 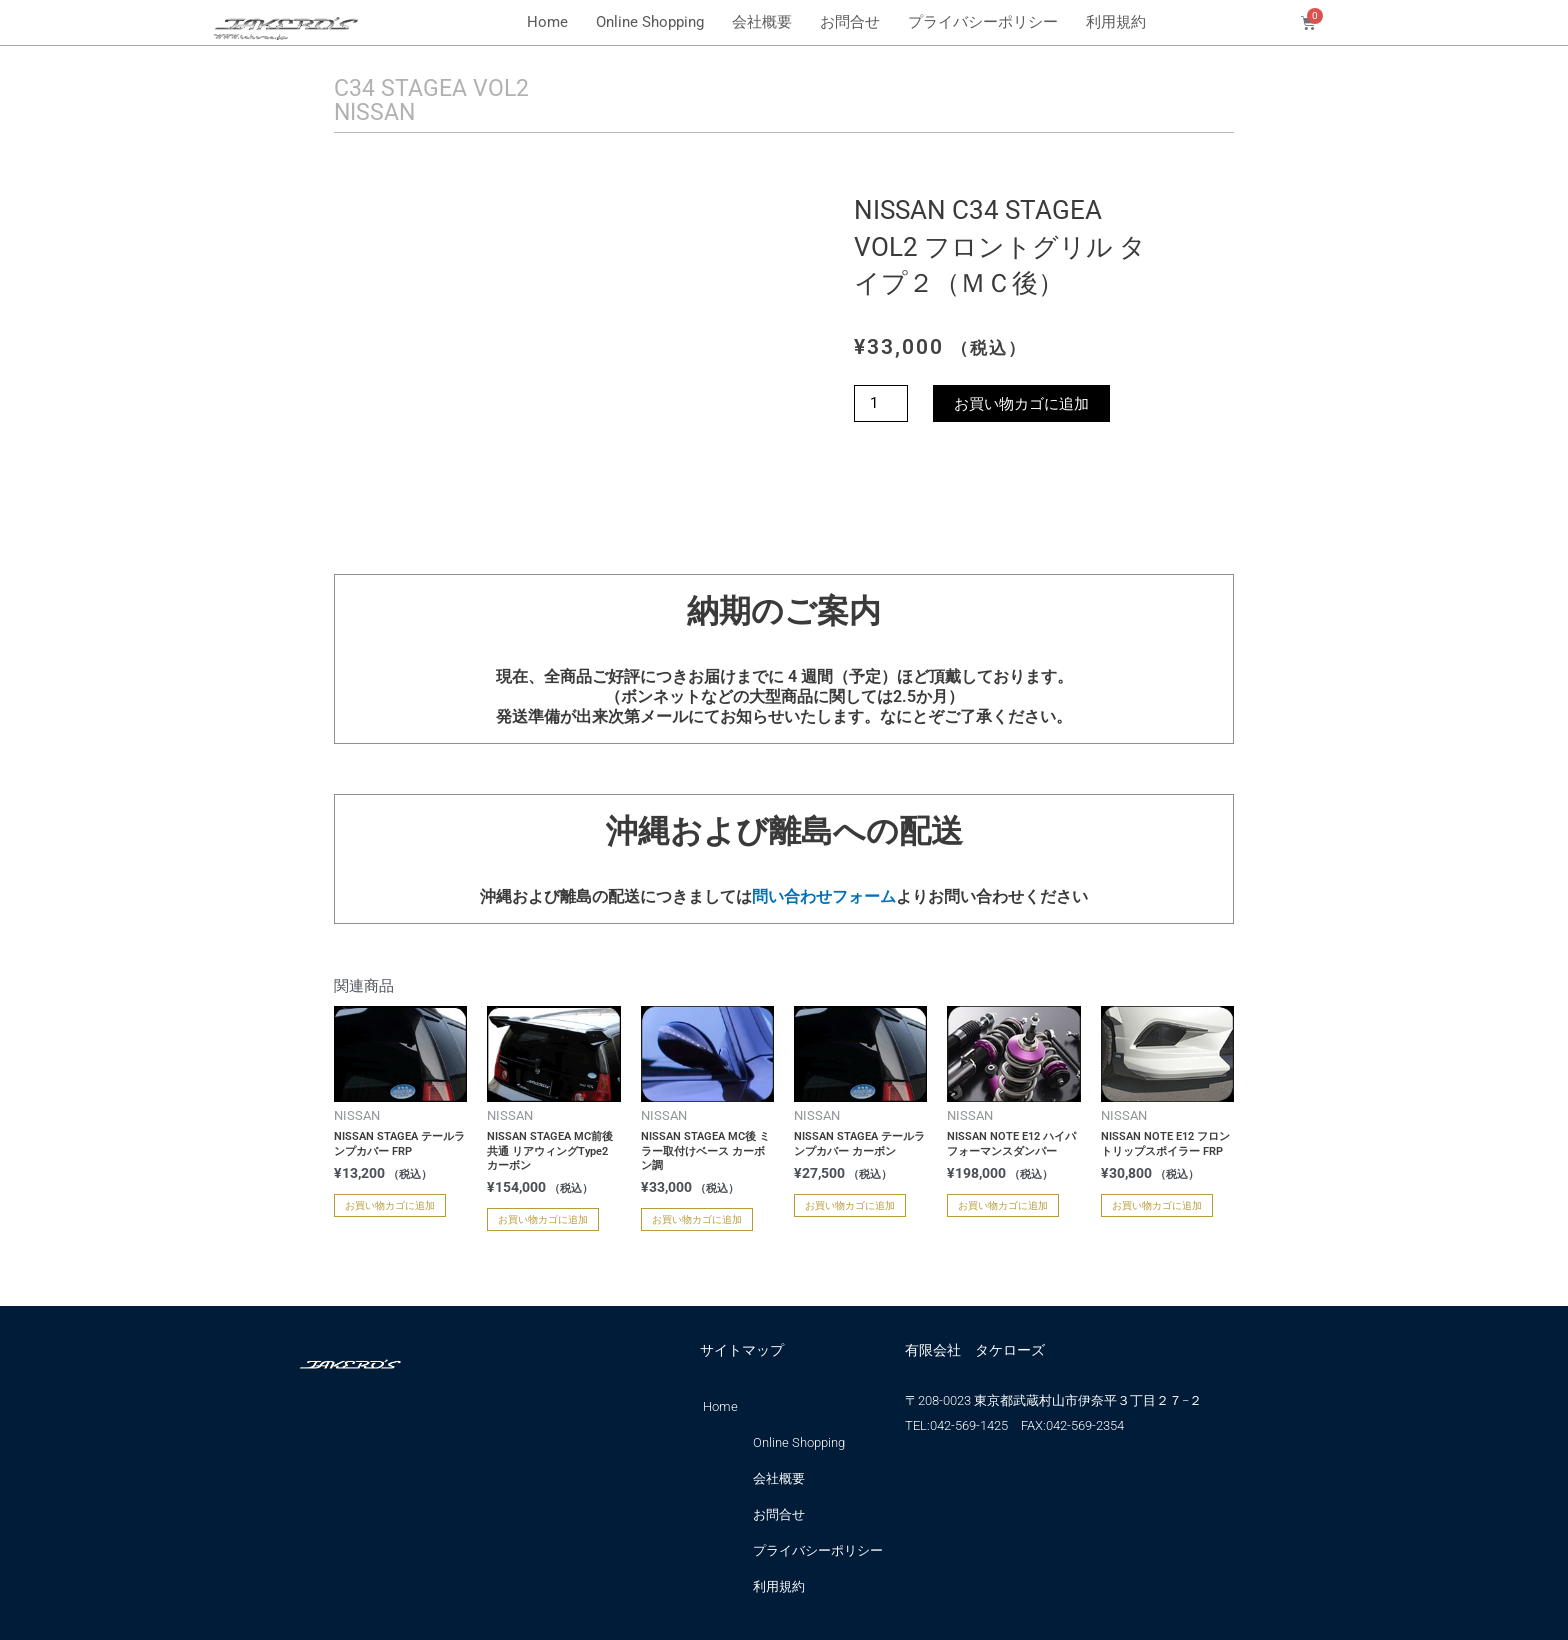 What do you see at coordinates (1116, 22) in the screenshot?
I see `利用規約` at bounding box center [1116, 22].